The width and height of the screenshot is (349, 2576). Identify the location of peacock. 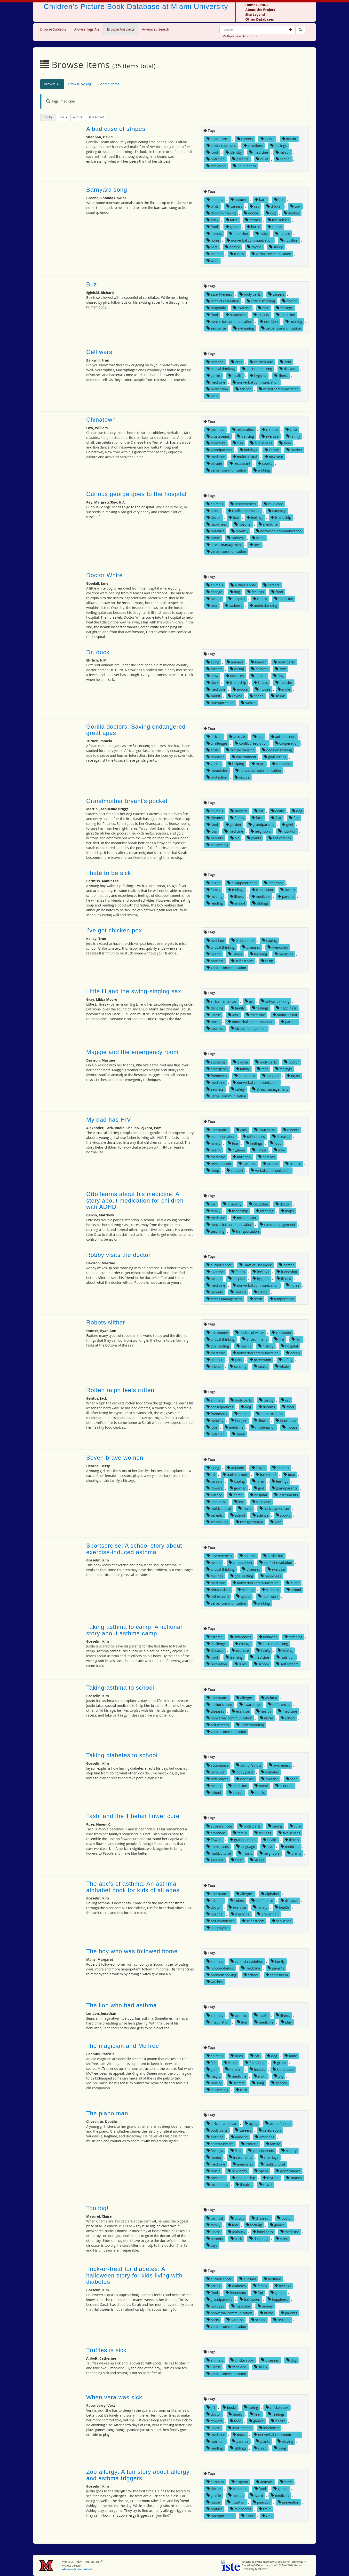
(261, 2502).